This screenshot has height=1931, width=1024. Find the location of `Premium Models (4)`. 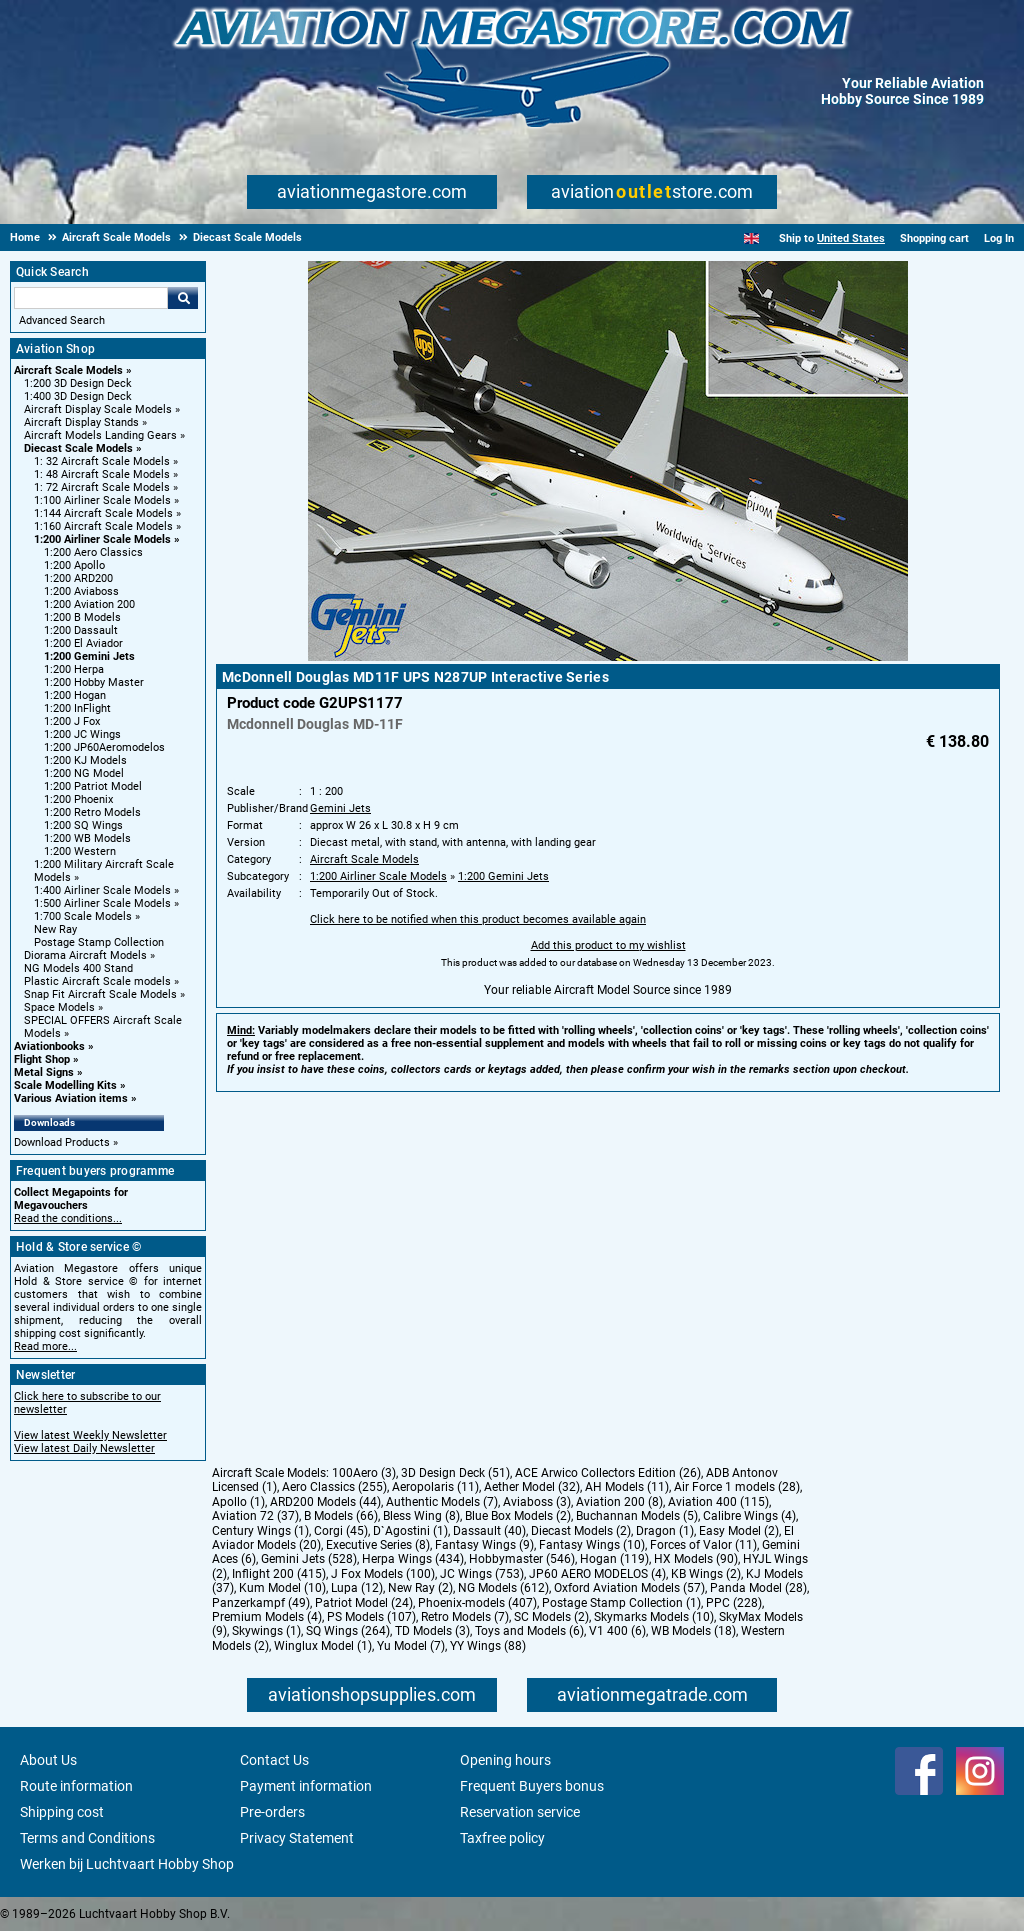

Premium Models (4) is located at coordinates (267, 1617).